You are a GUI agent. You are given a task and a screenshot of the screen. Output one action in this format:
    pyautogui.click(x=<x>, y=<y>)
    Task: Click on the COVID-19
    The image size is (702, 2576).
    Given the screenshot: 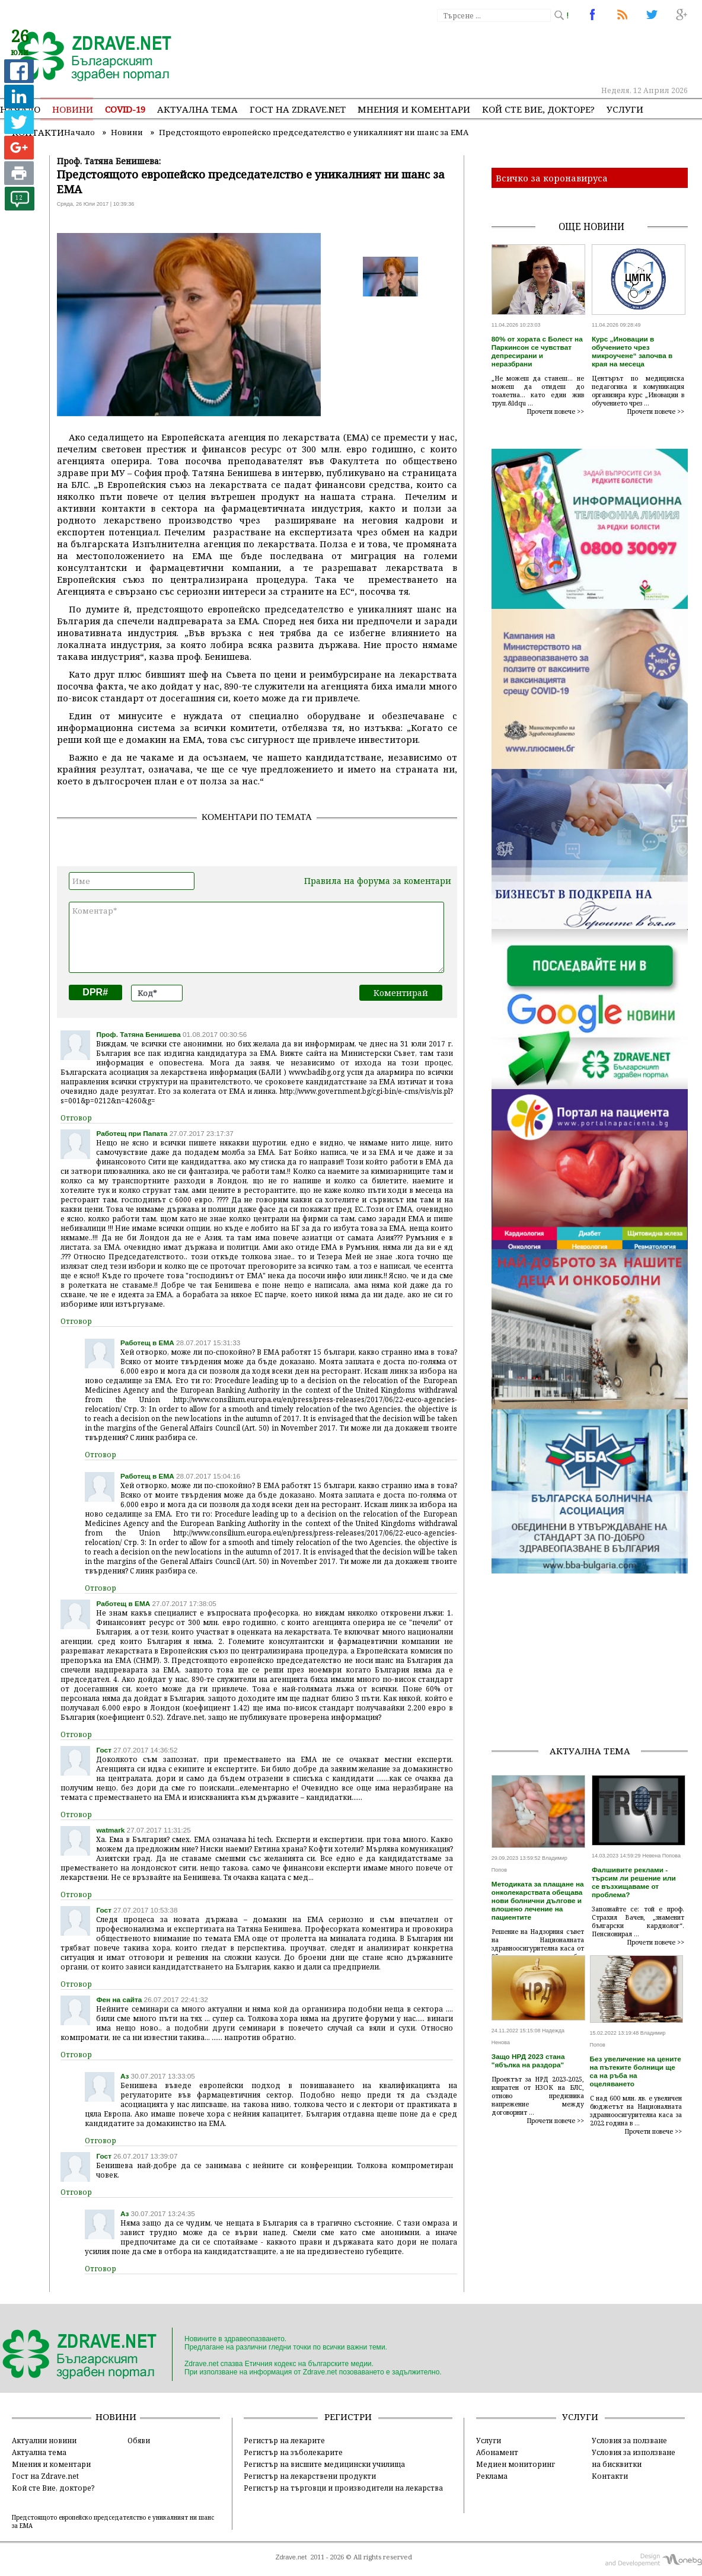 What is the action you would take?
    pyautogui.click(x=125, y=109)
    